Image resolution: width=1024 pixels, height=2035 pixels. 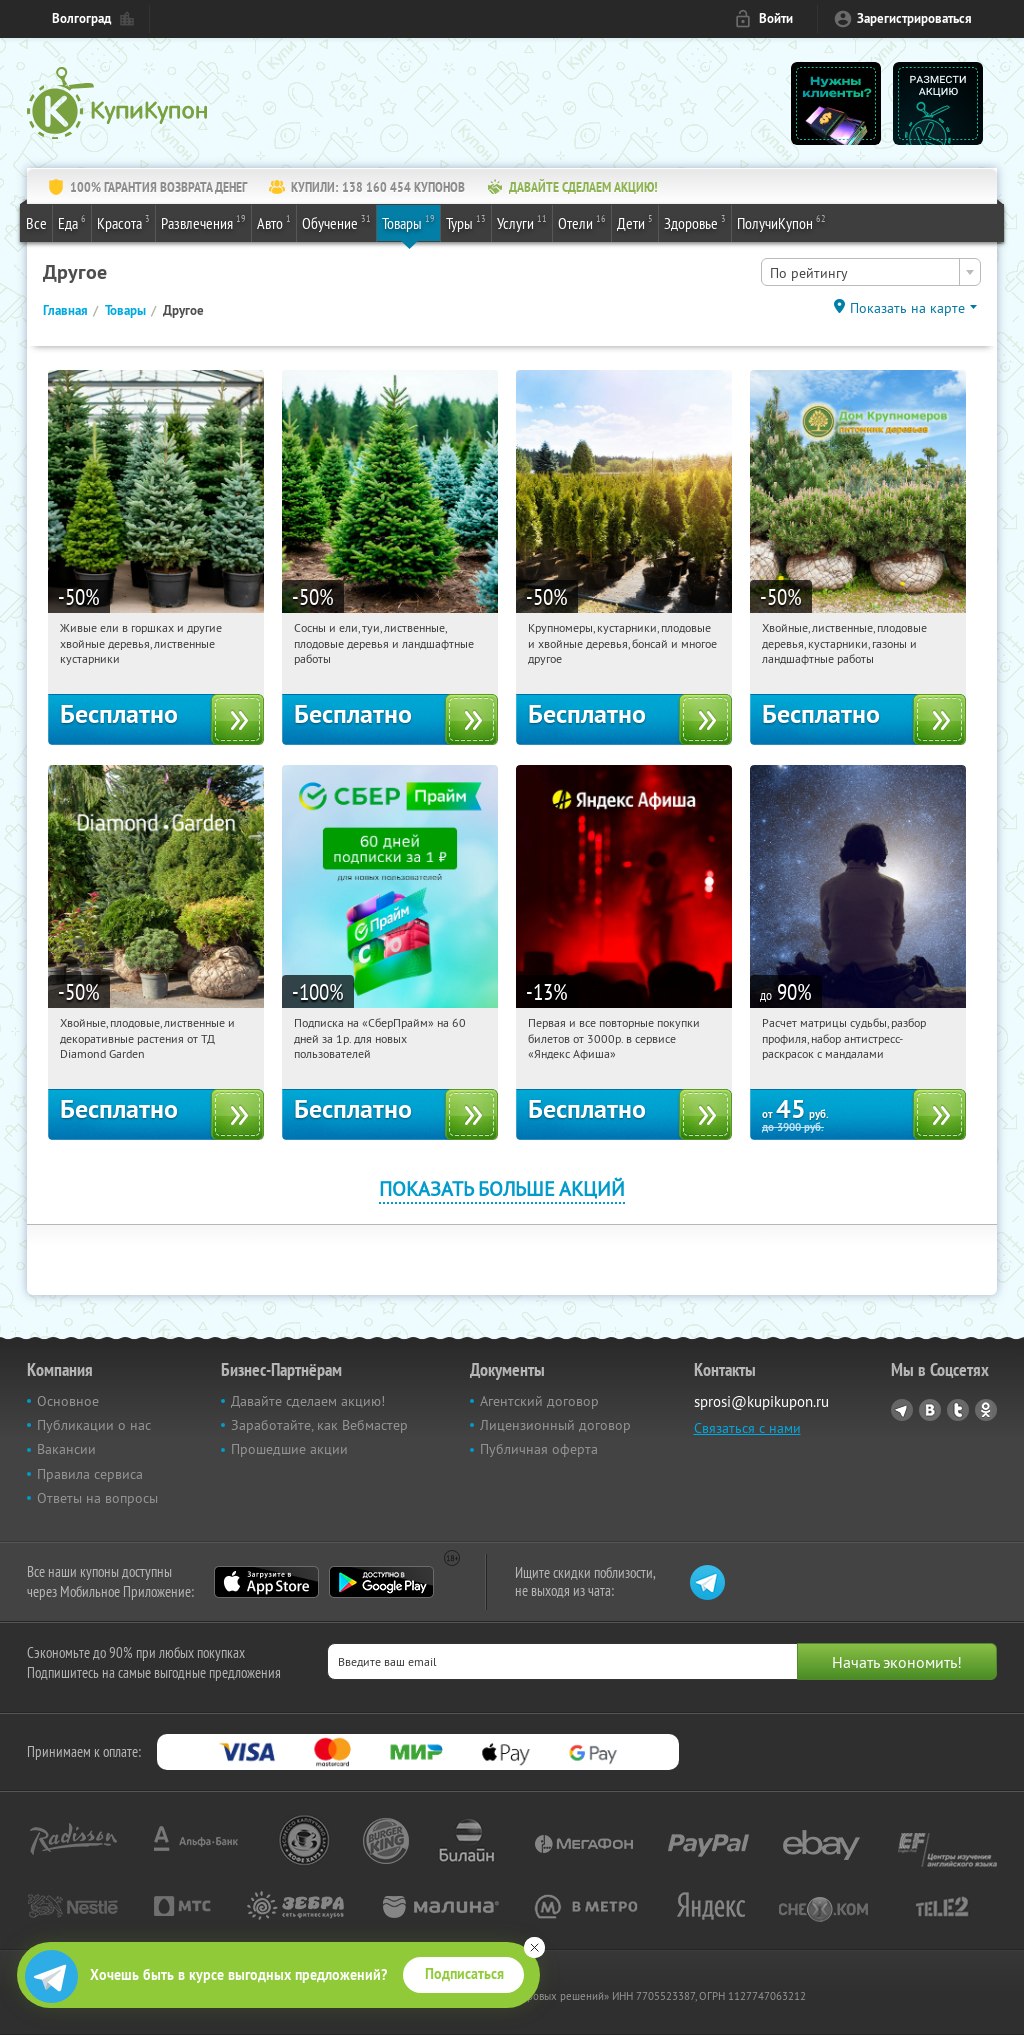 I want to click on Зарегистрироваться [reg_link], so click(x=914, y=18).